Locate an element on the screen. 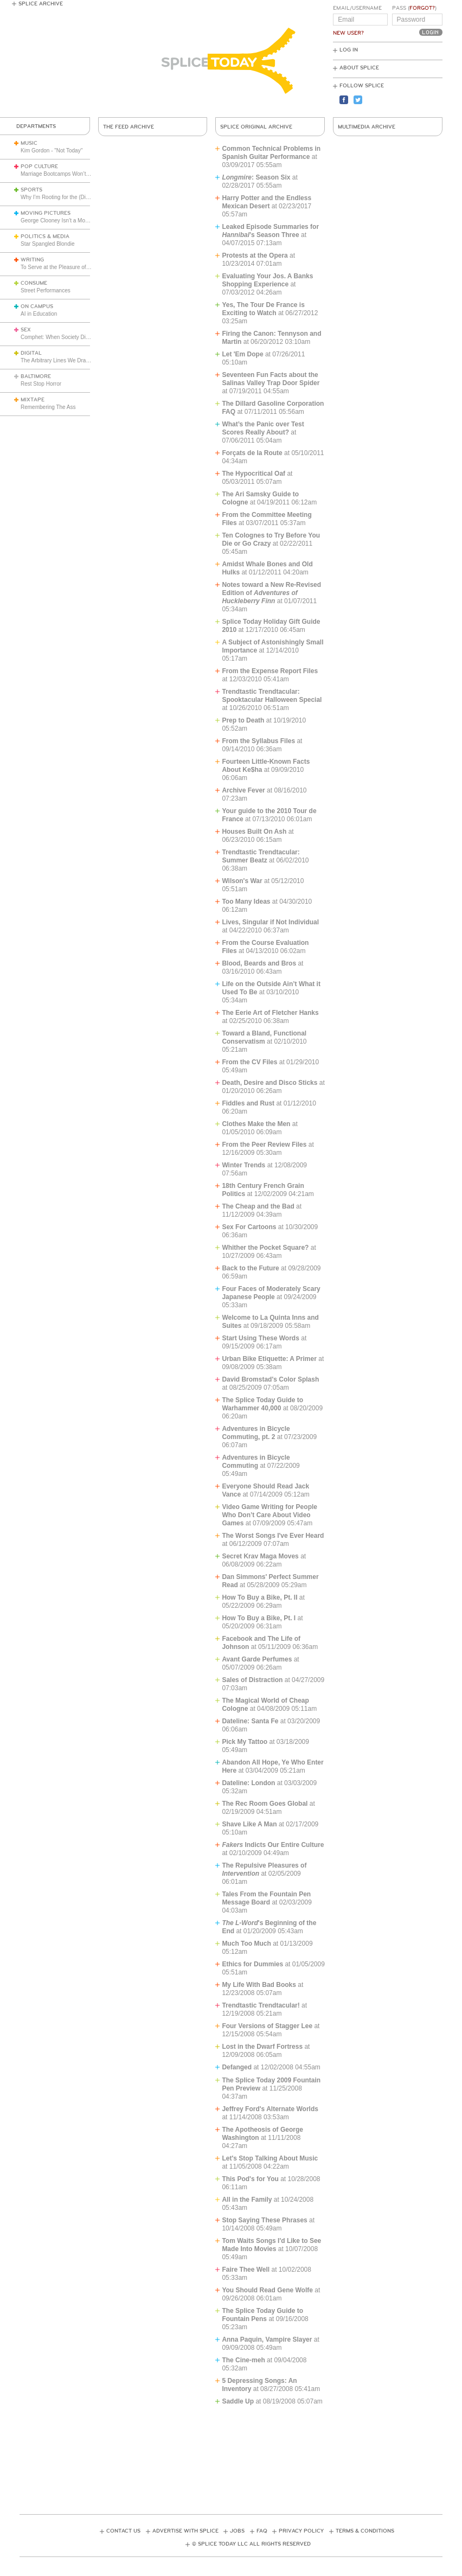 This screenshot has width=462, height=2576. Four Versions of Stagger Lee is located at coordinates (267, 2026).